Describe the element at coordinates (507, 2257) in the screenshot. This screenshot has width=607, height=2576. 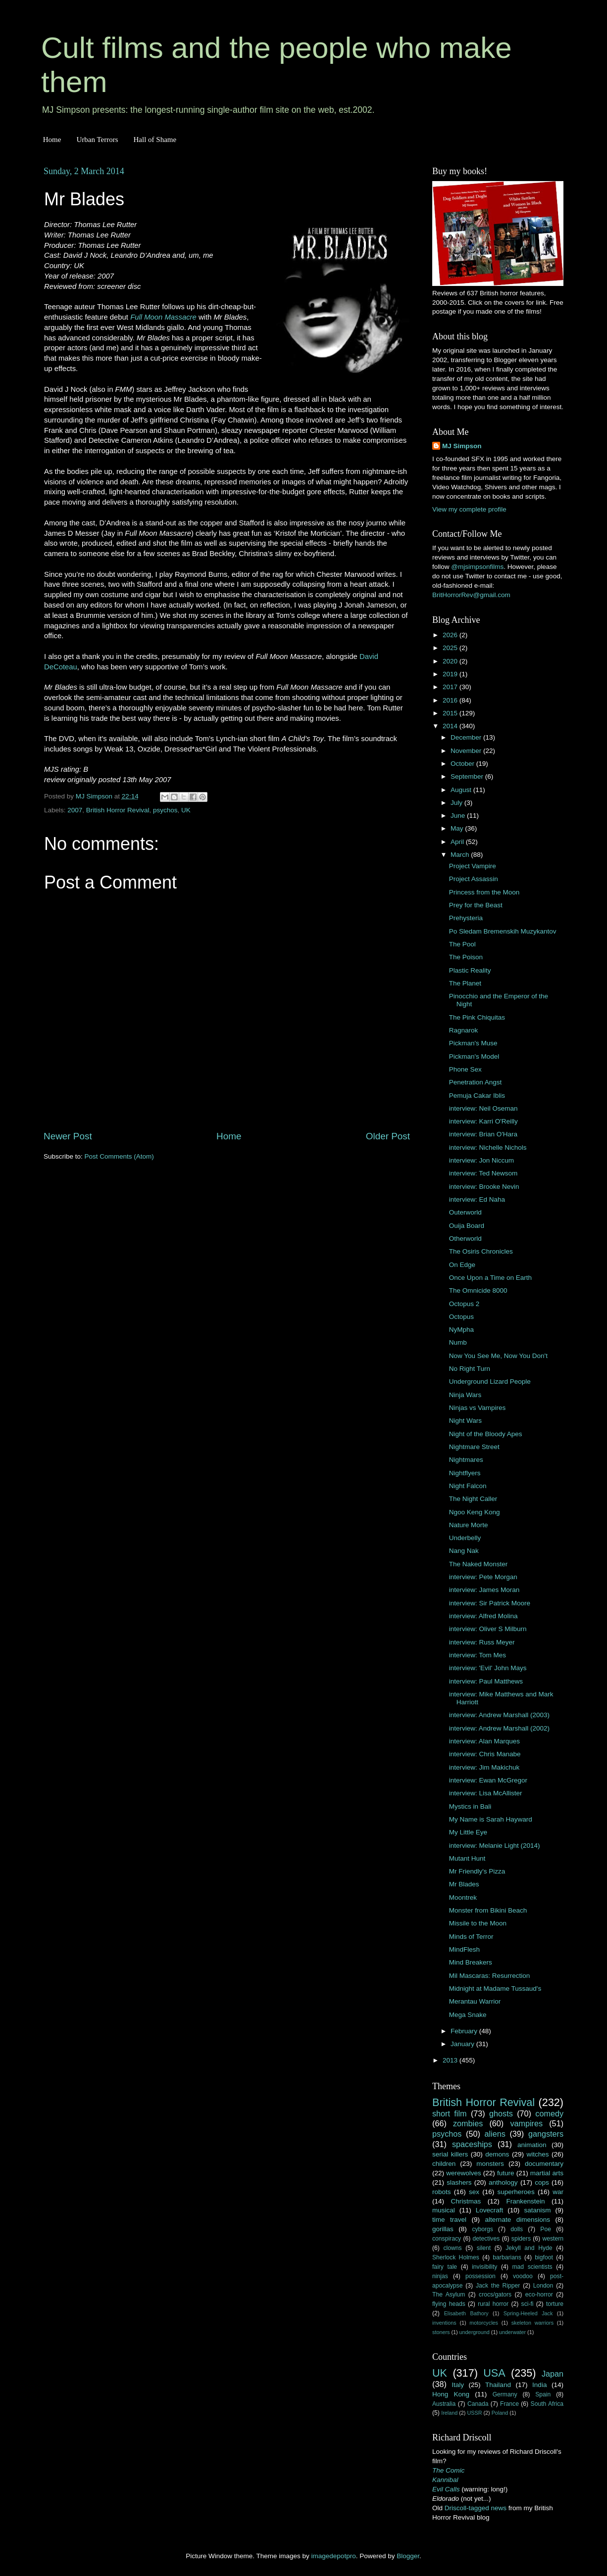
I see `barbarians` at that location.